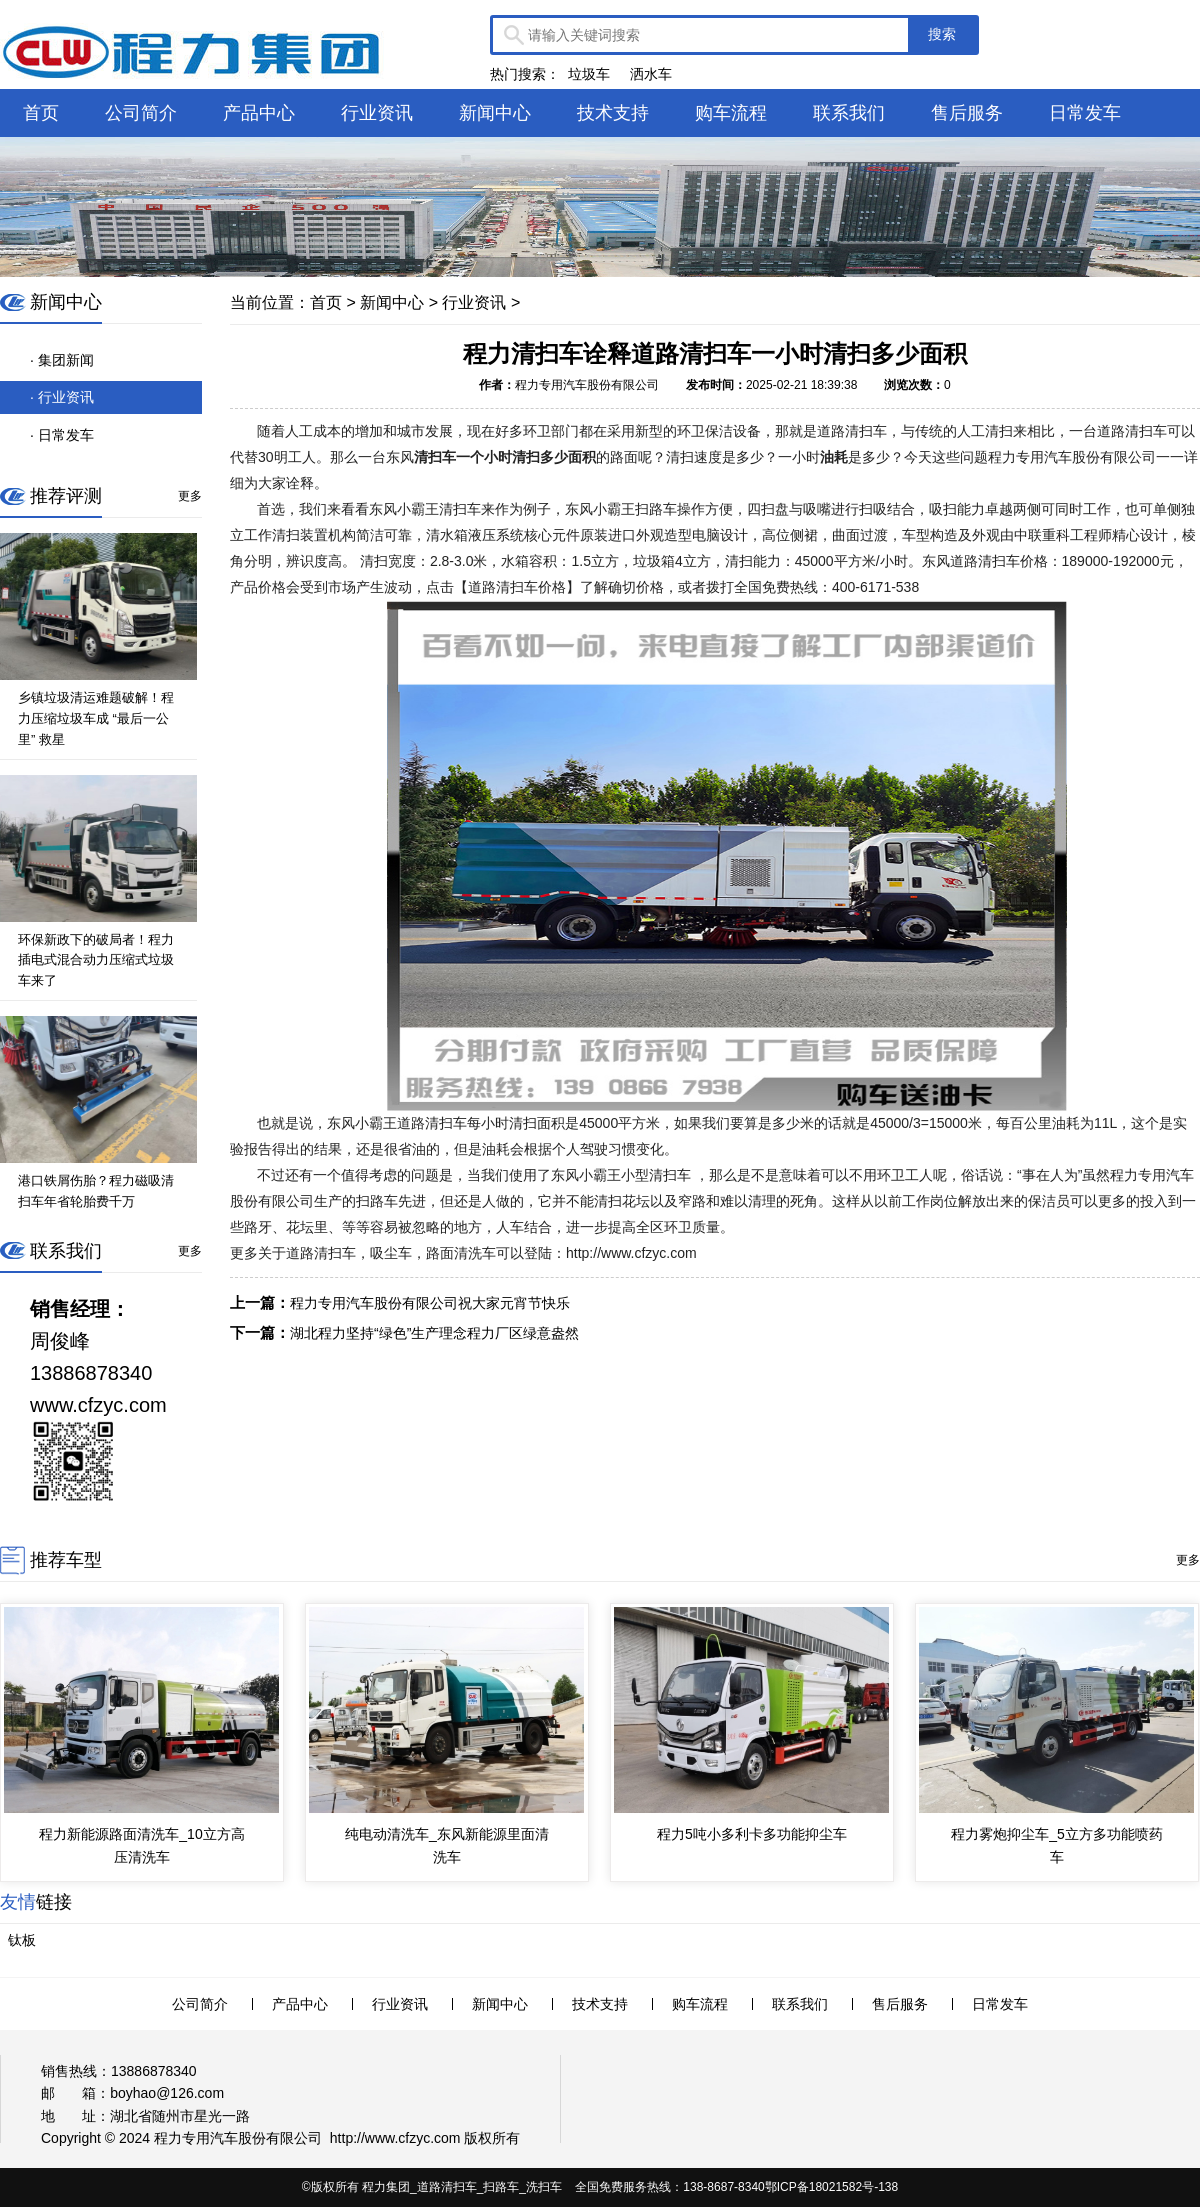 The image size is (1200, 2207). I want to click on 公司简介, so click(141, 113).